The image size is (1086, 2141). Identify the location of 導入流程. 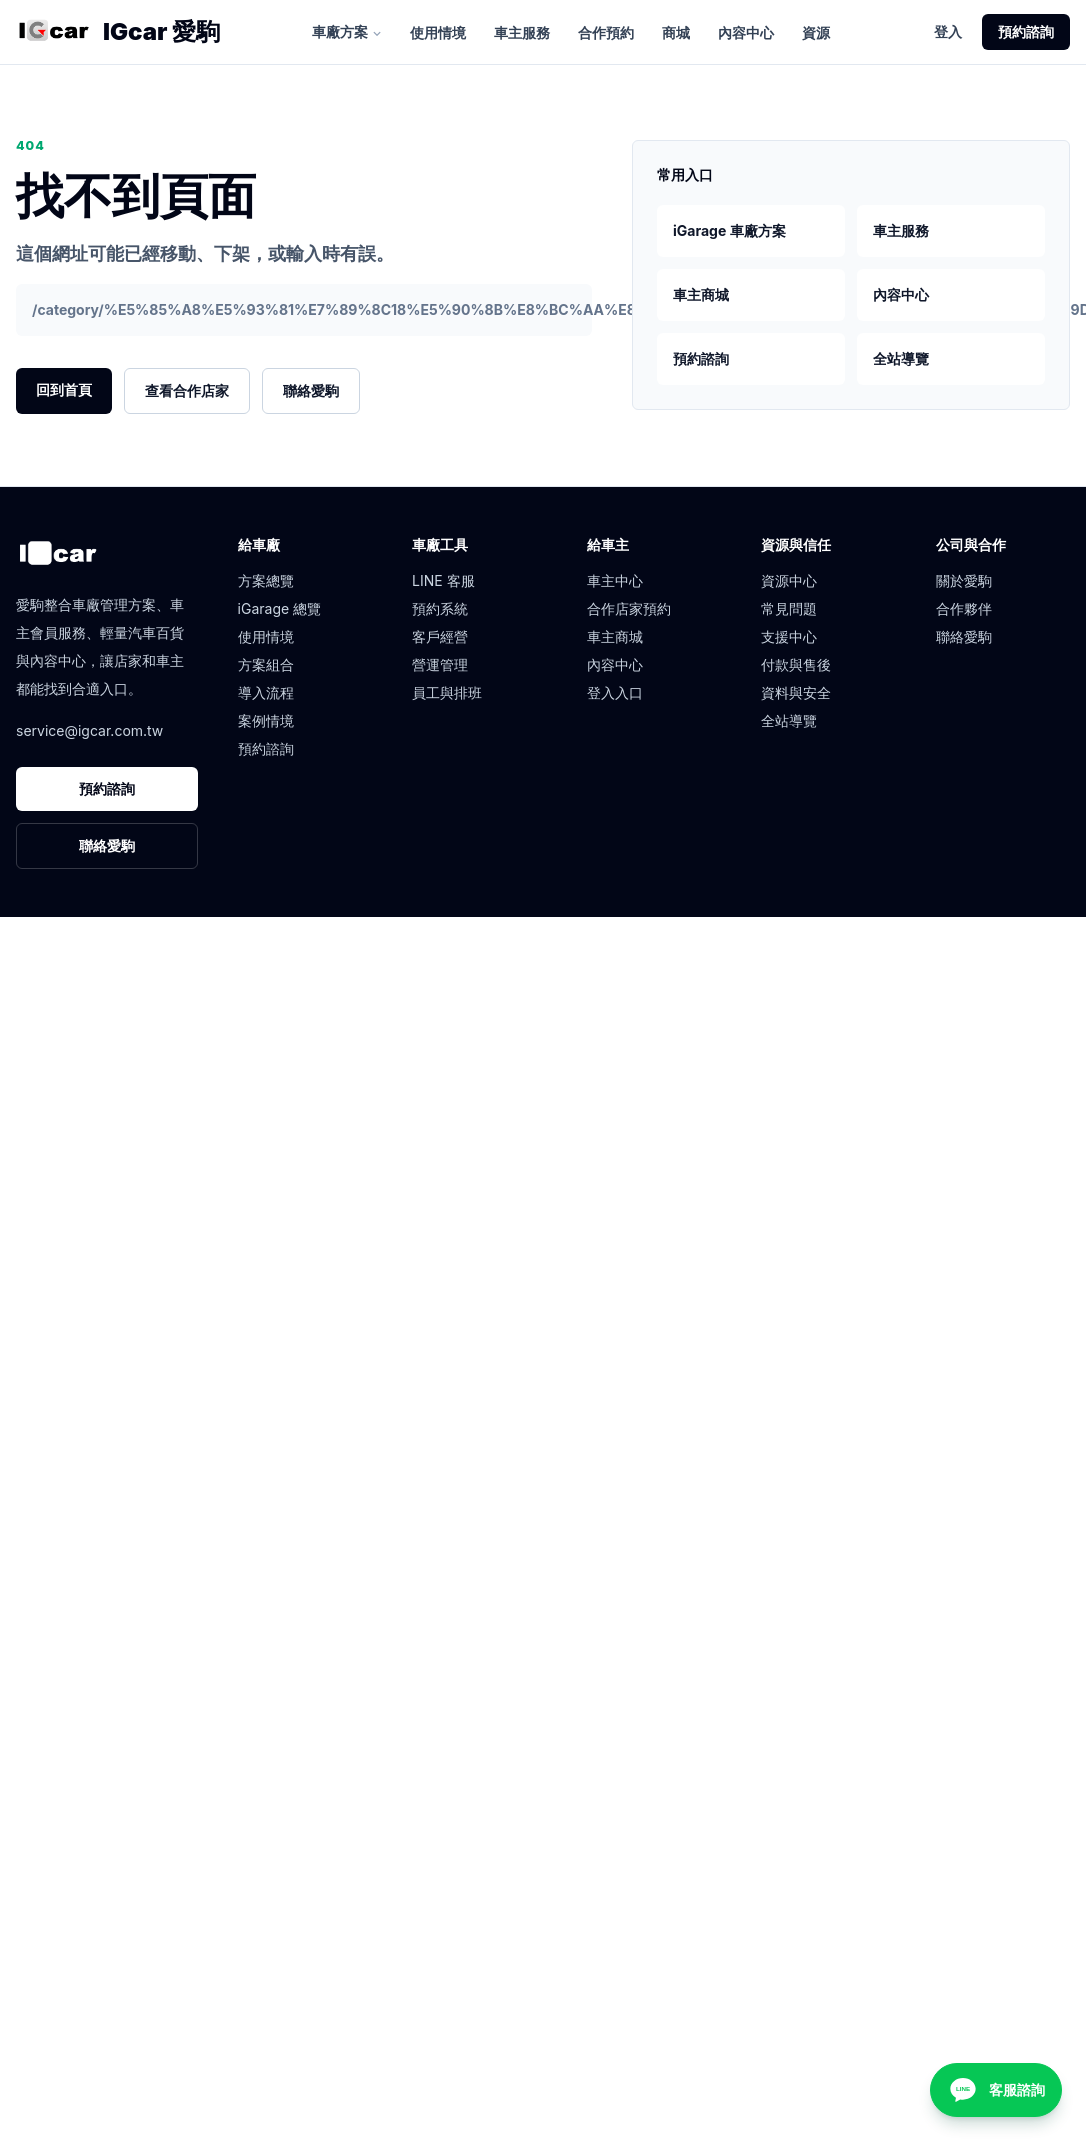
(266, 692).